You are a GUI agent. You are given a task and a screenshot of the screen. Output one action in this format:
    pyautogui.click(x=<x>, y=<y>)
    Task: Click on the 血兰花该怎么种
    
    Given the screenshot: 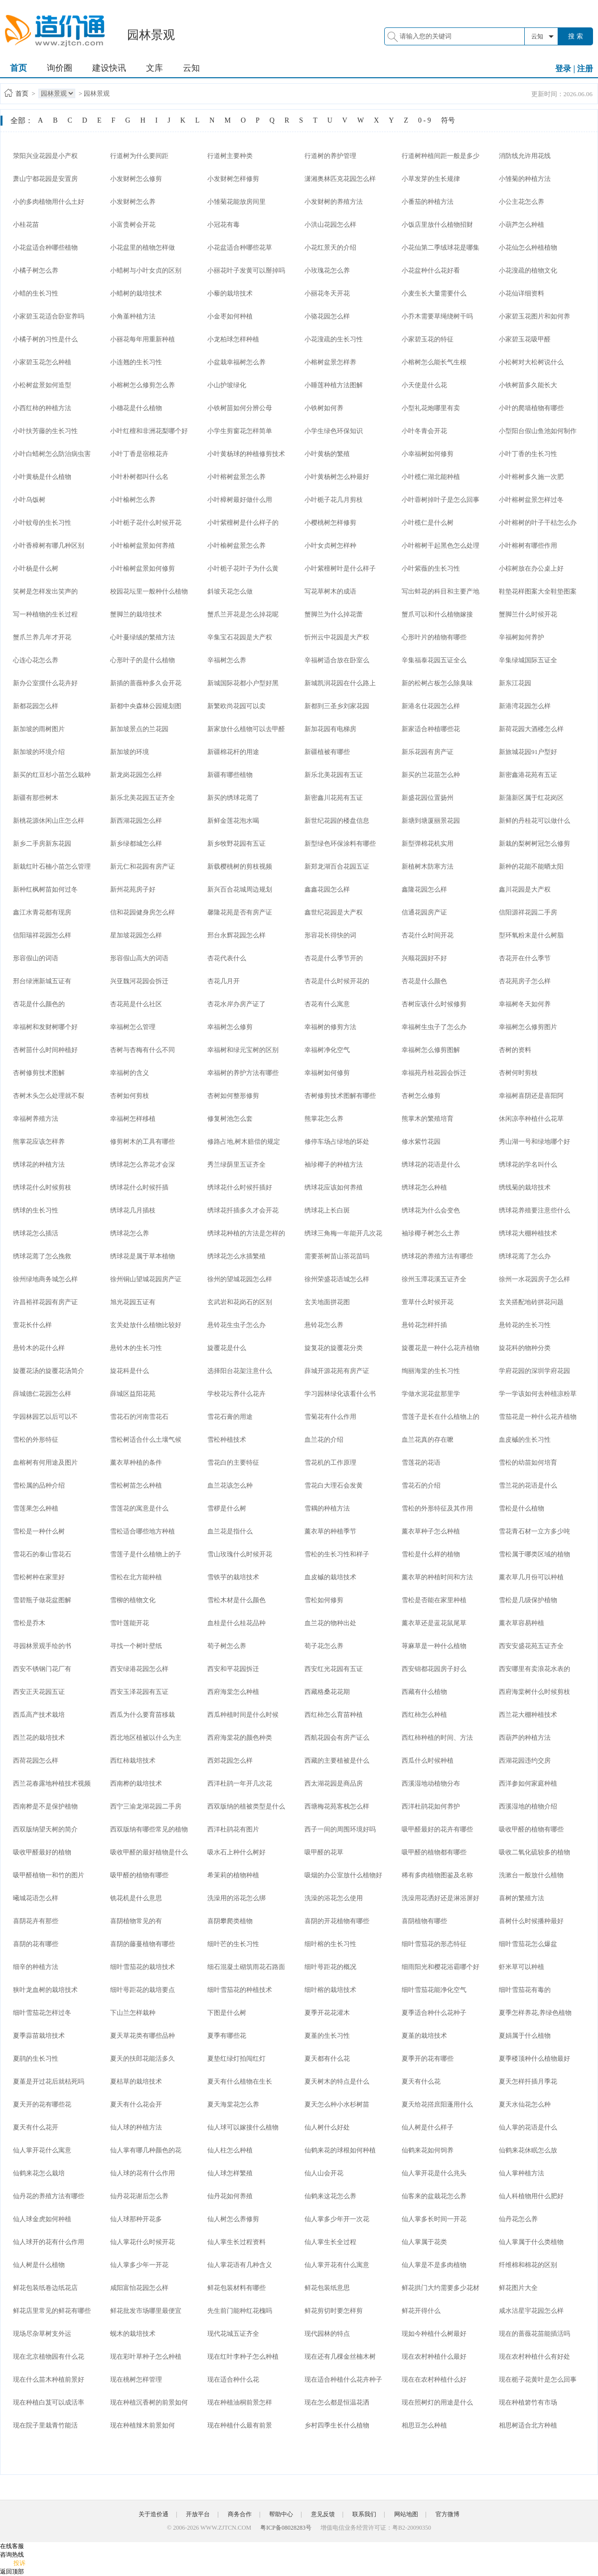 What is the action you would take?
    pyautogui.click(x=230, y=1485)
    